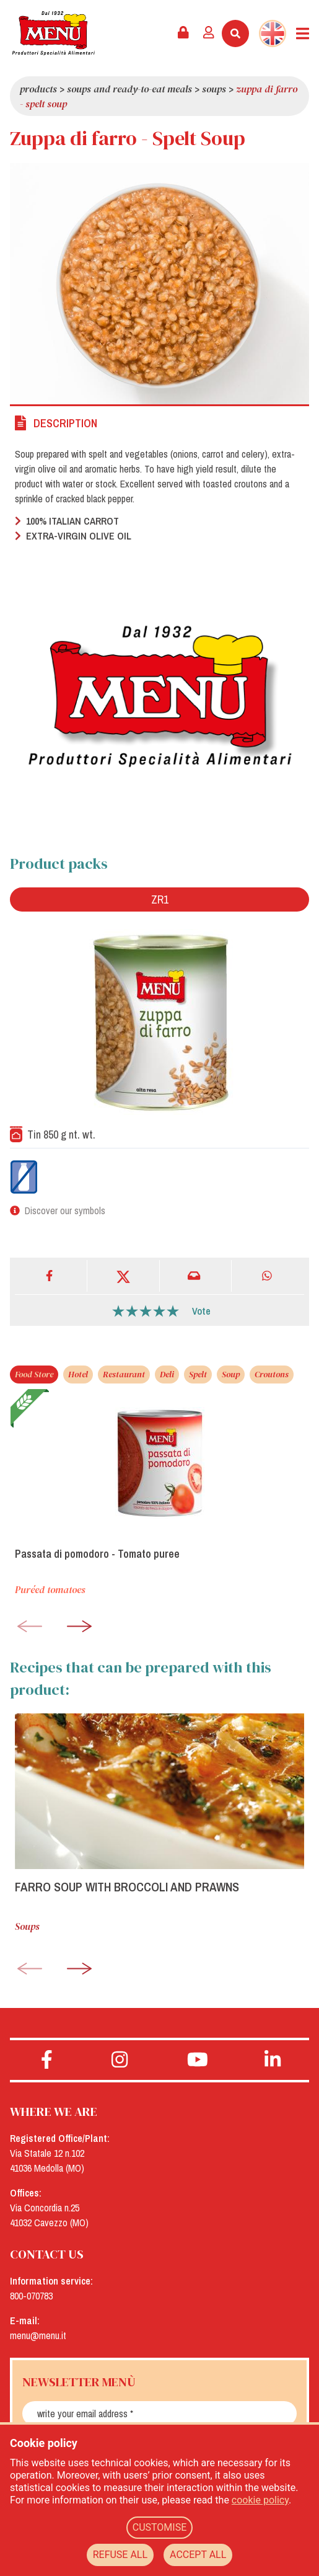 The height and width of the screenshot is (2576, 319). Describe the element at coordinates (65, 1210) in the screenshot. I see `Discover our symbols` at that location.